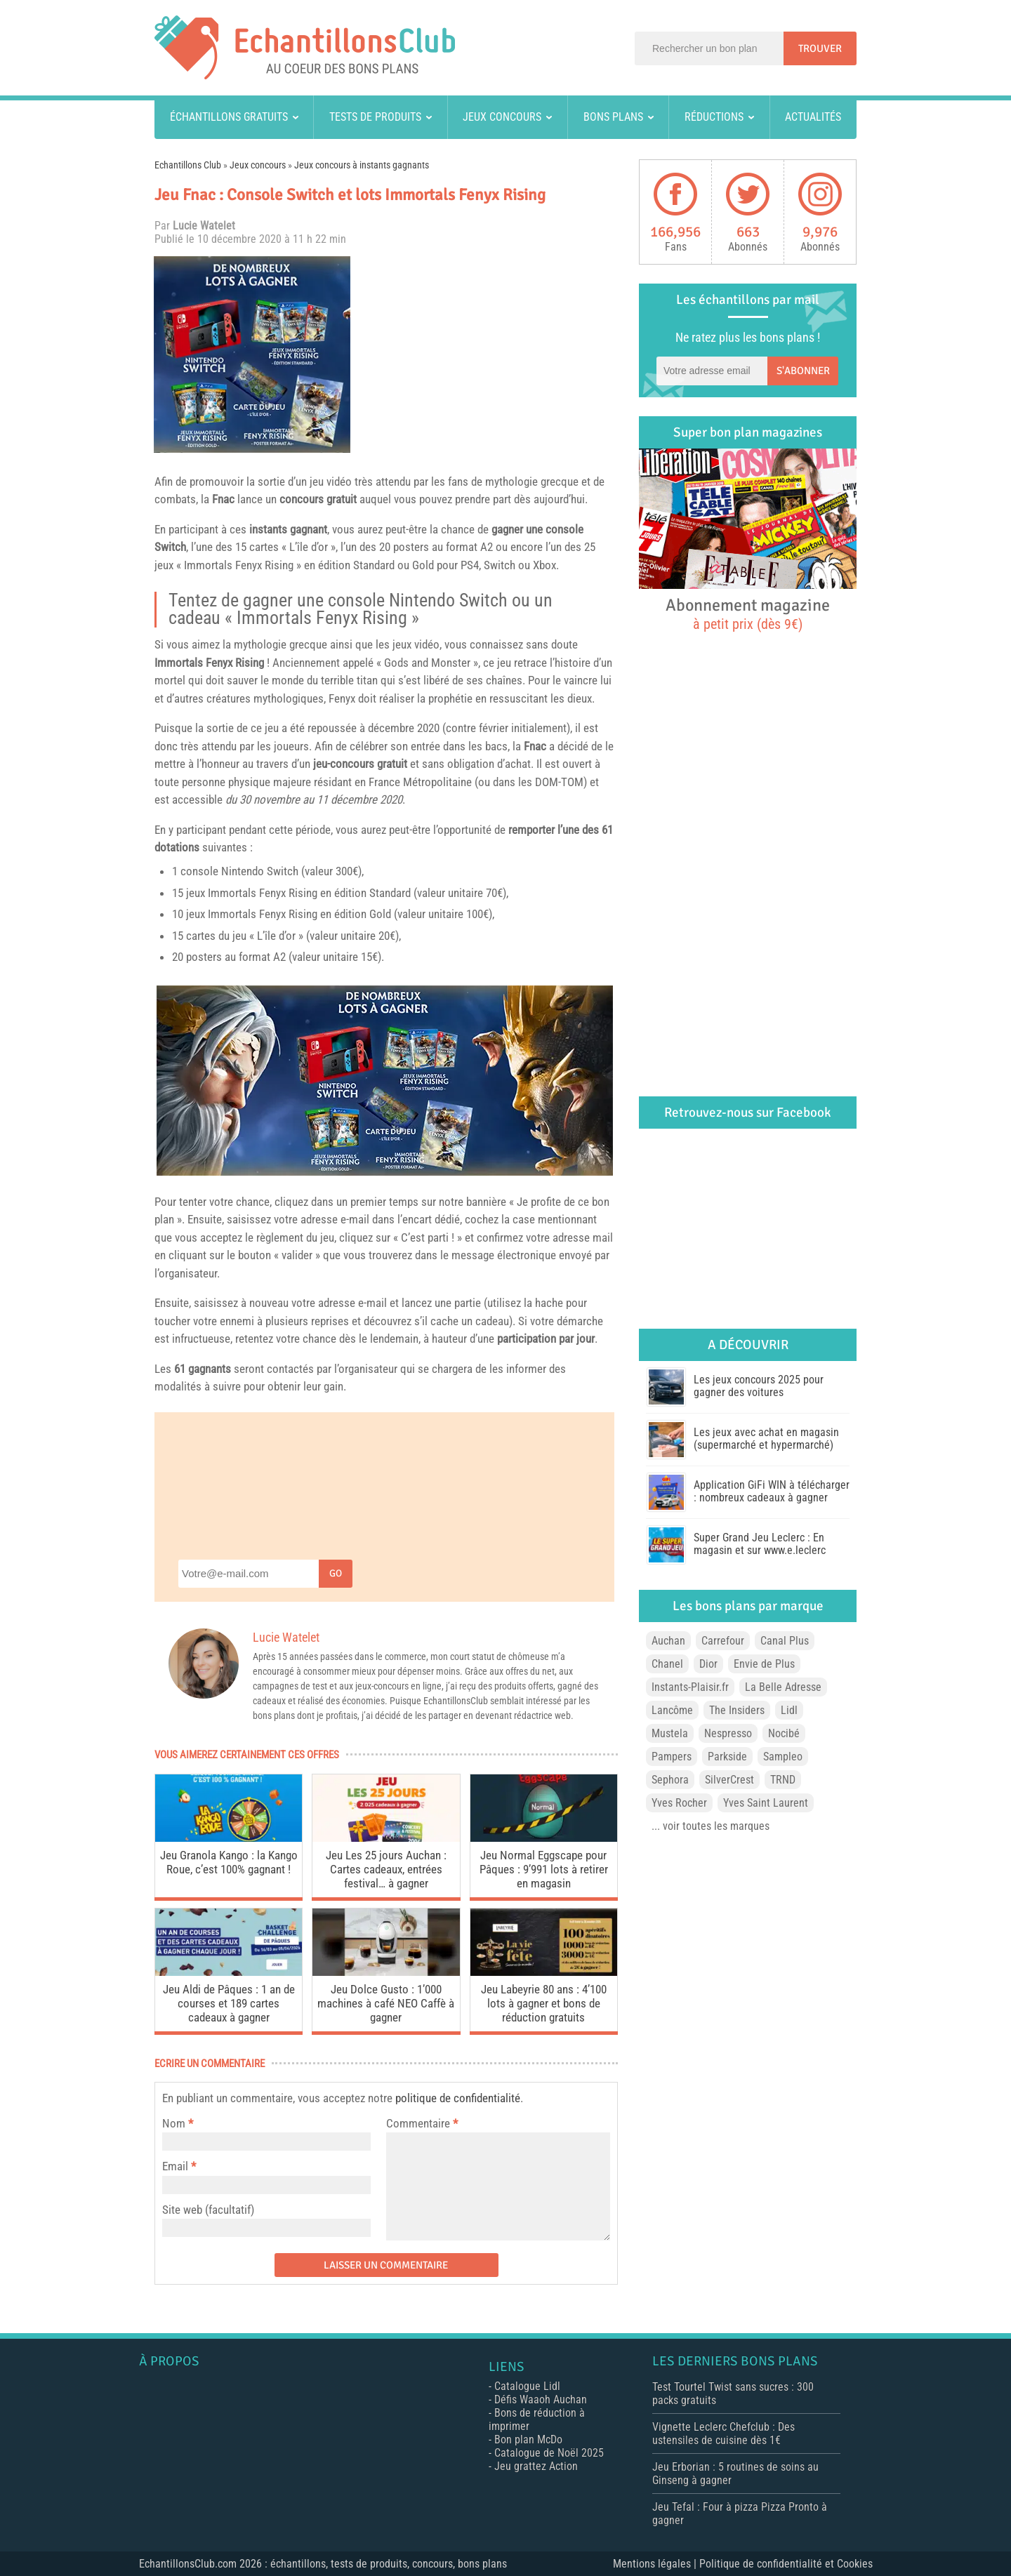  I want to click on Jeux concours, so click(502, 117).